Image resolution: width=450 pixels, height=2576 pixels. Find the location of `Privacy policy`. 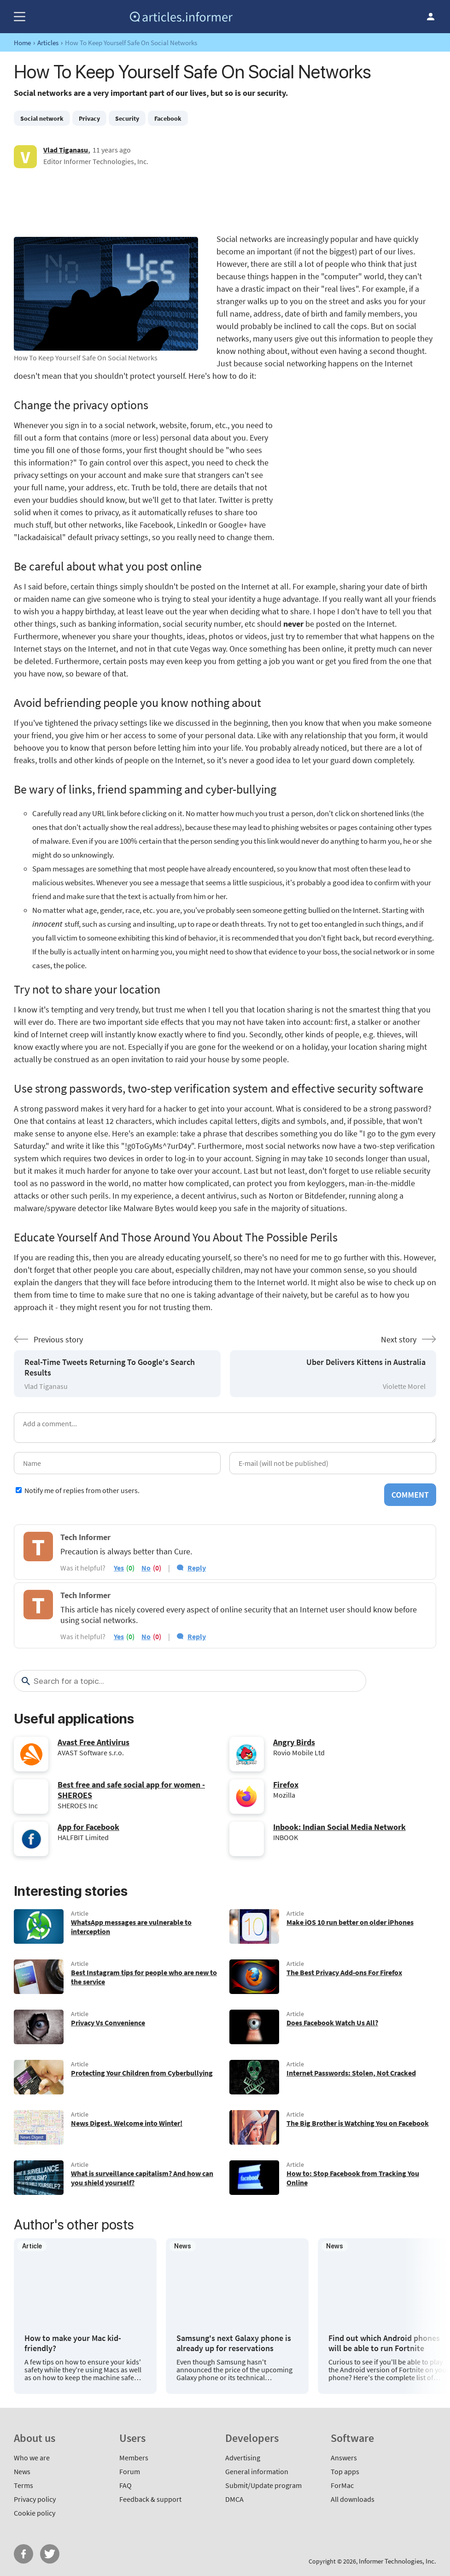

Privacy policy is located at coordinates (35, 2499).